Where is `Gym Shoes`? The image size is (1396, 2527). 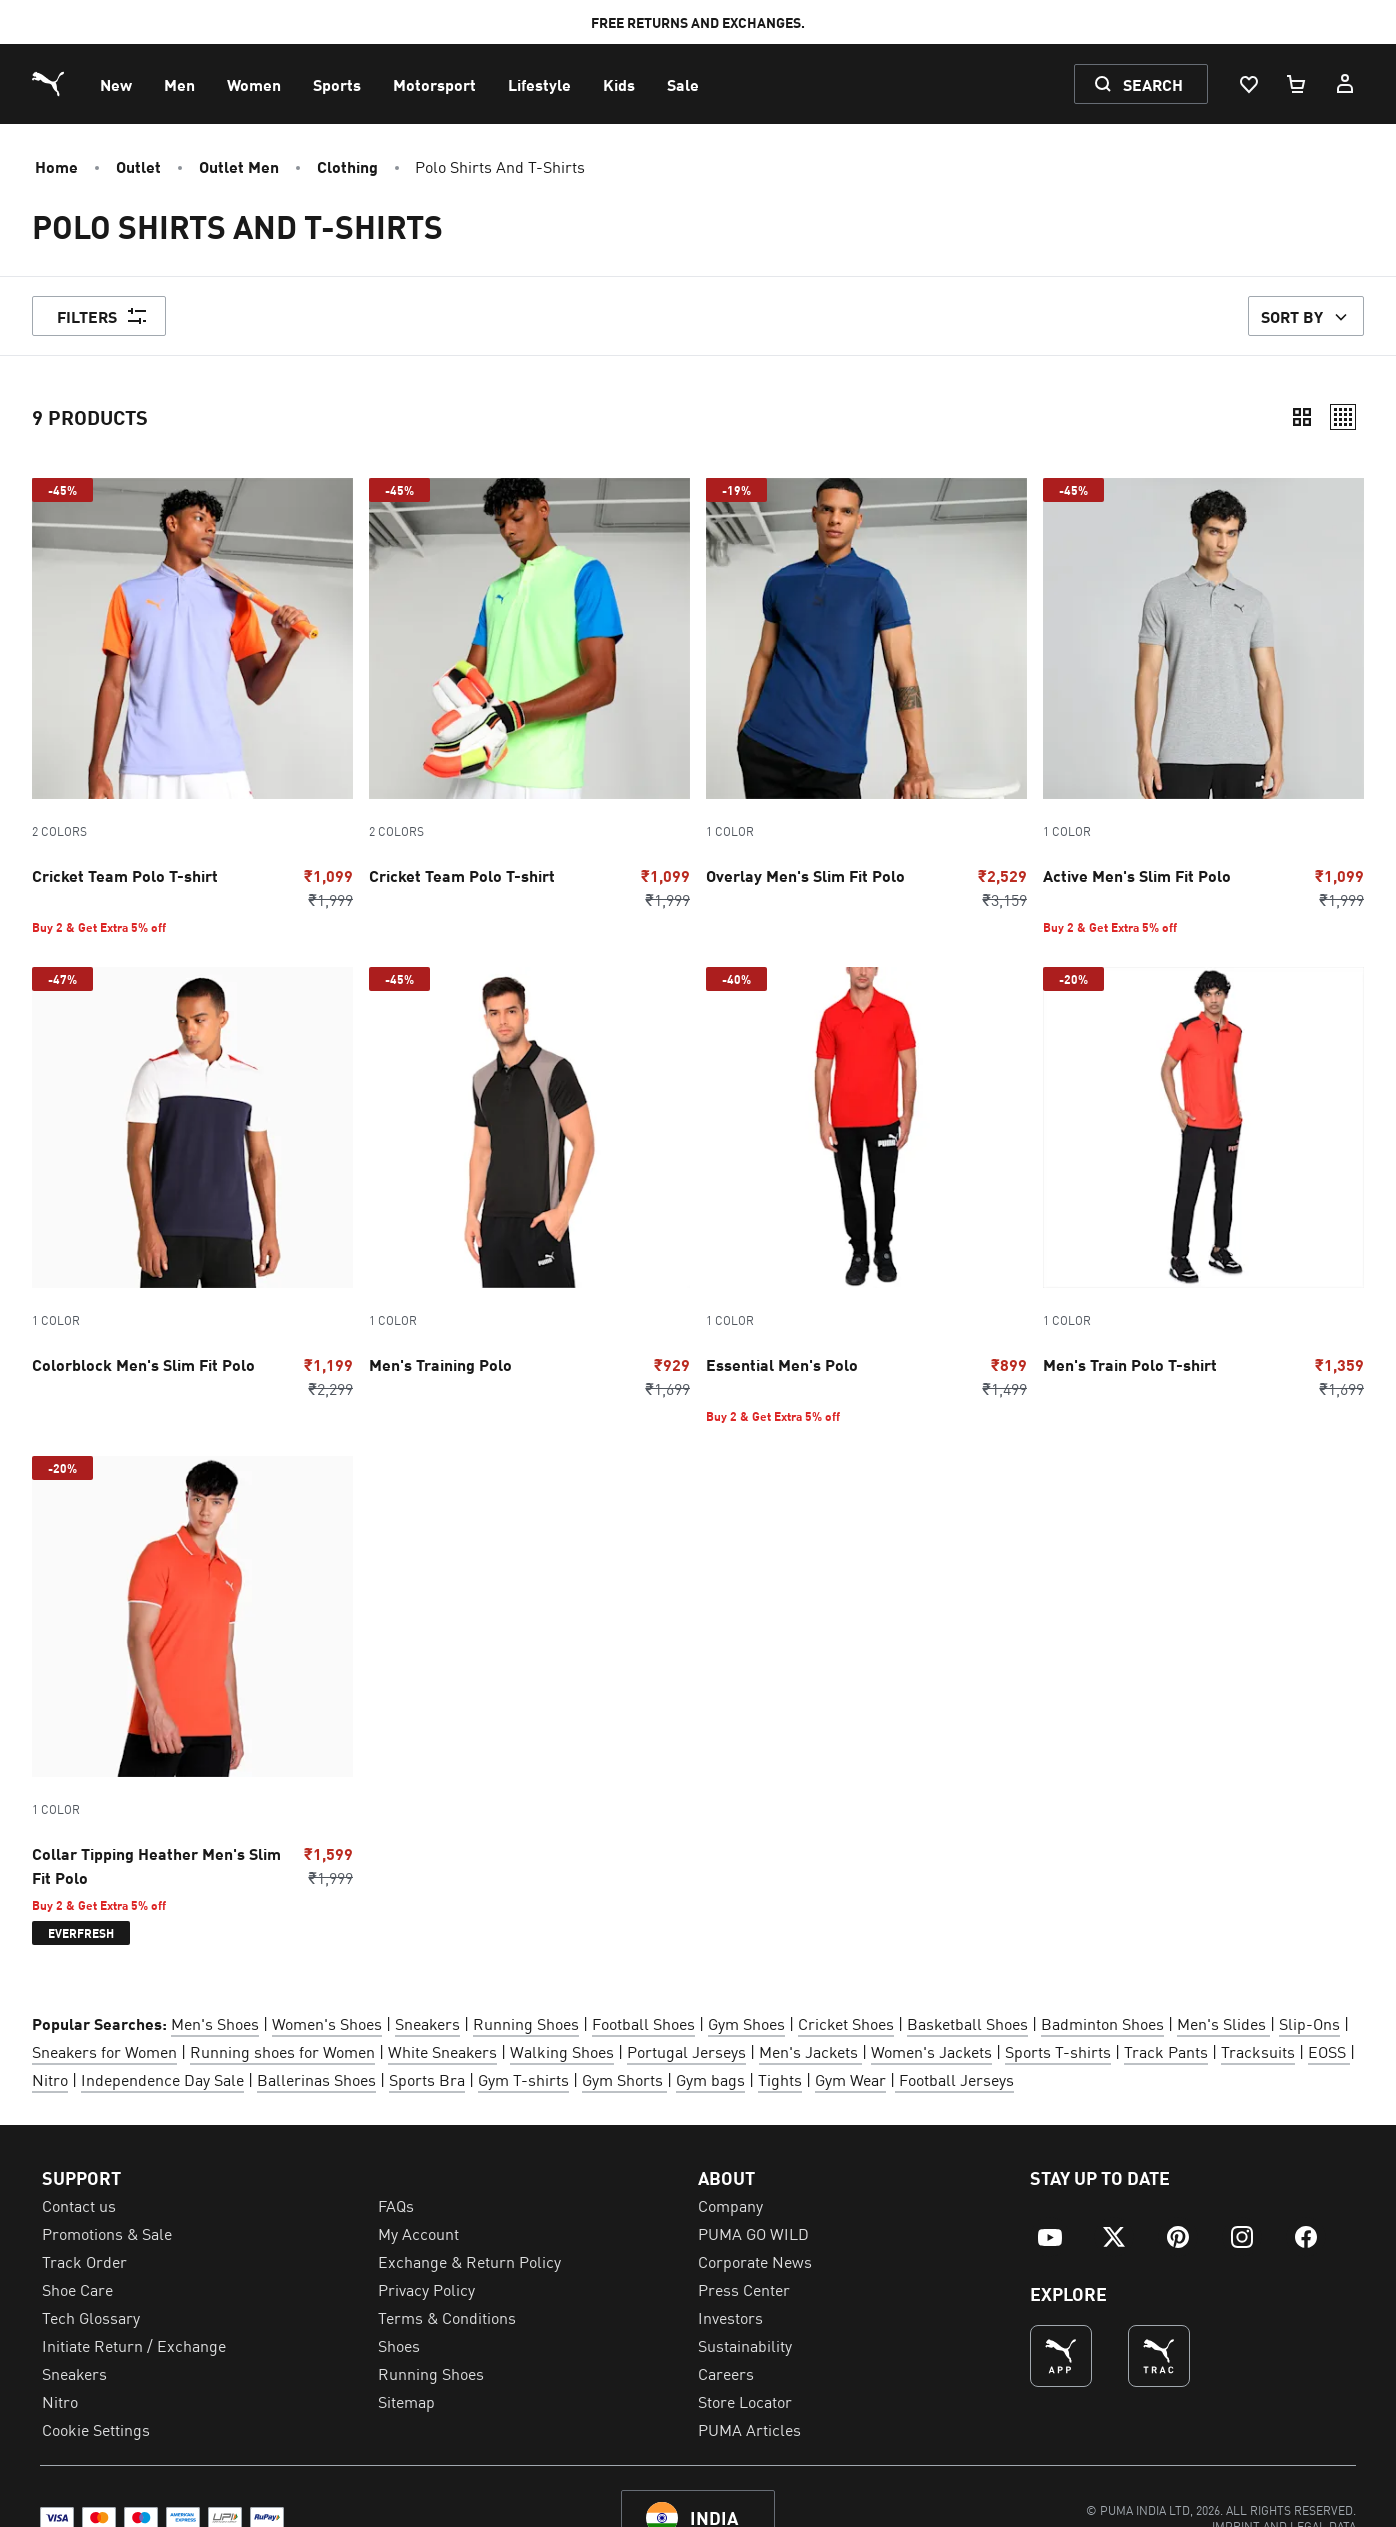
Gym Shoes is located at coordinates (746, 2023).